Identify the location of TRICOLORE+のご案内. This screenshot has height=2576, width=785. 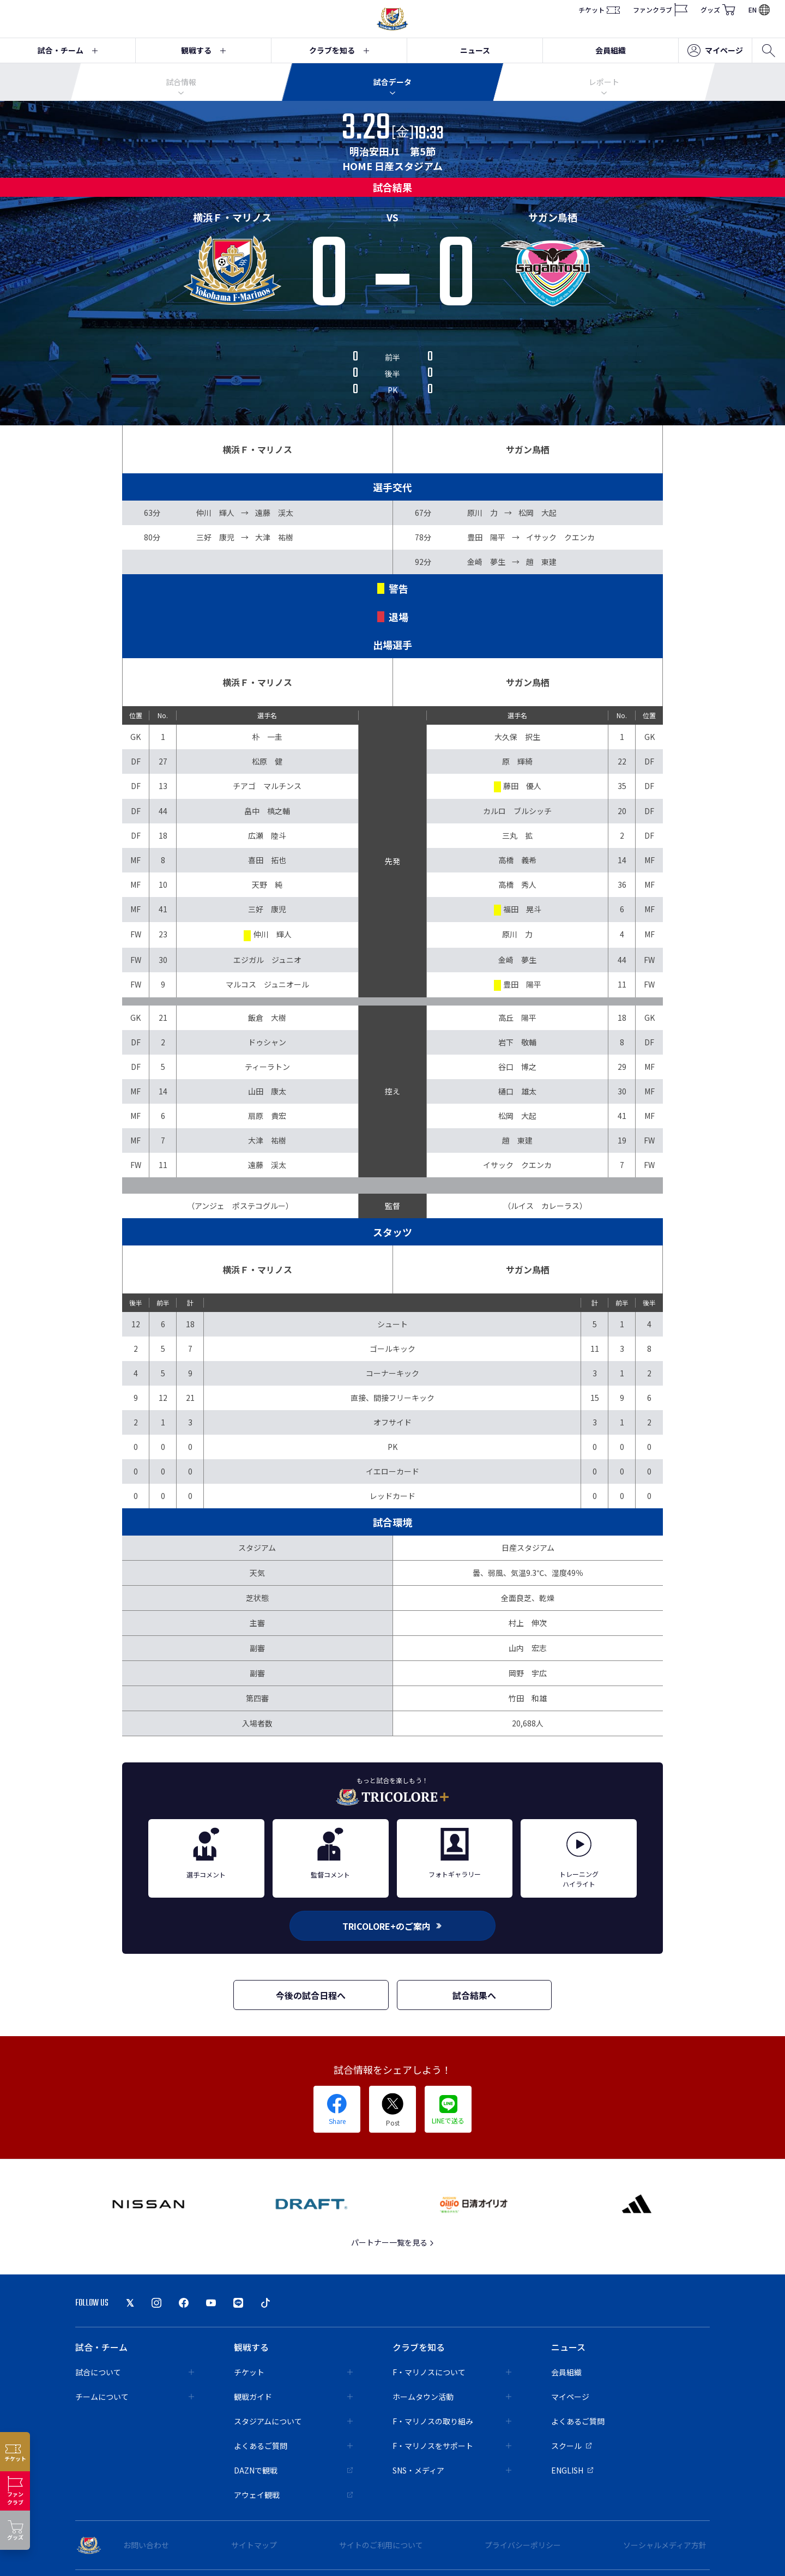
(392, 1926).